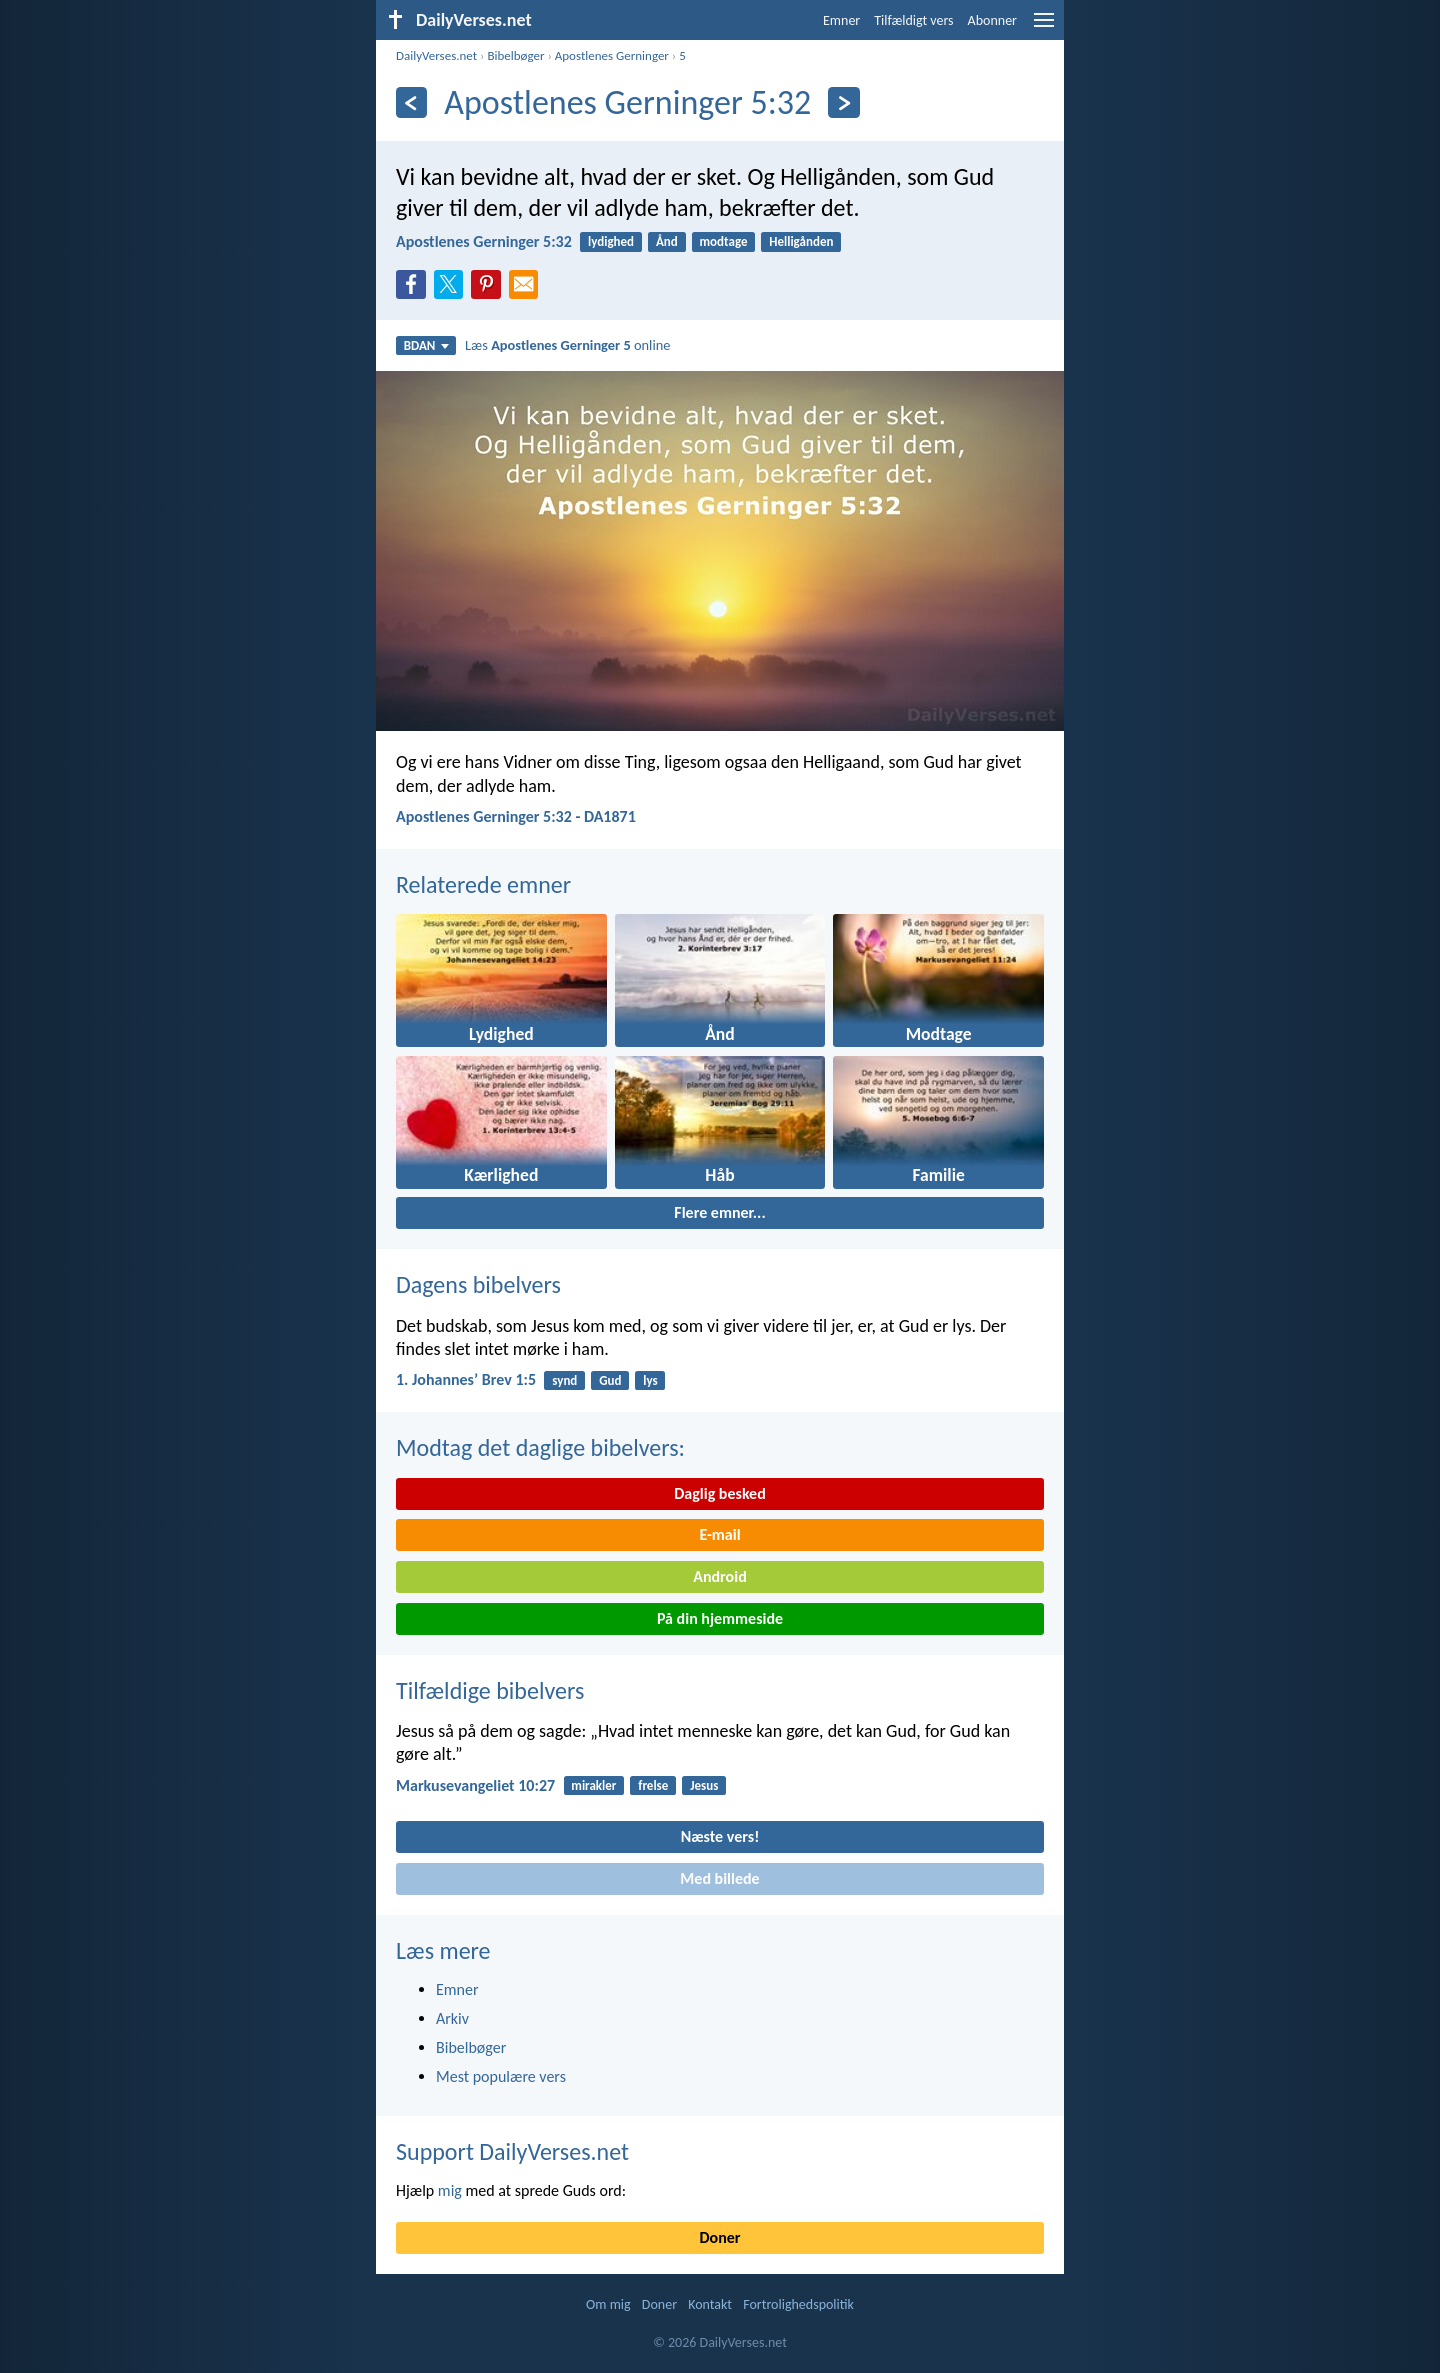 This screenshot has height=2373, width=1440. What do you see at coordinates (1044, 27) in the screenshot?
I see `[menu]` at bounding box center [1044, 27].